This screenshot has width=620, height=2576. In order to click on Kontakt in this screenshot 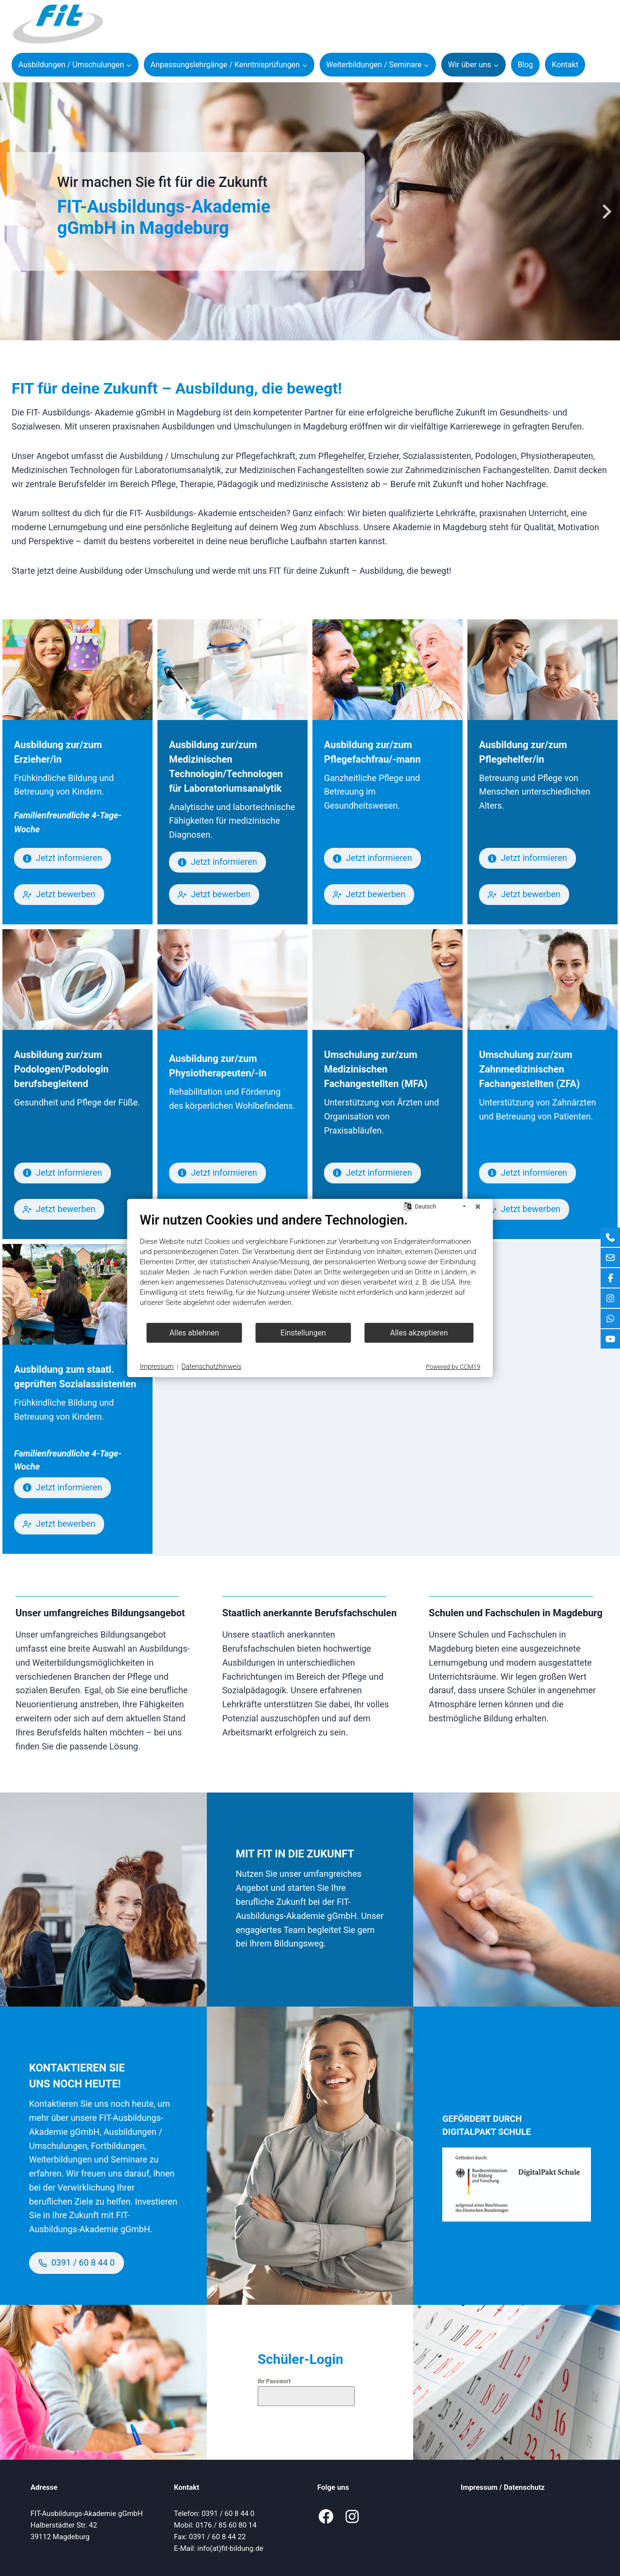, I will do `click(565, 64)`.